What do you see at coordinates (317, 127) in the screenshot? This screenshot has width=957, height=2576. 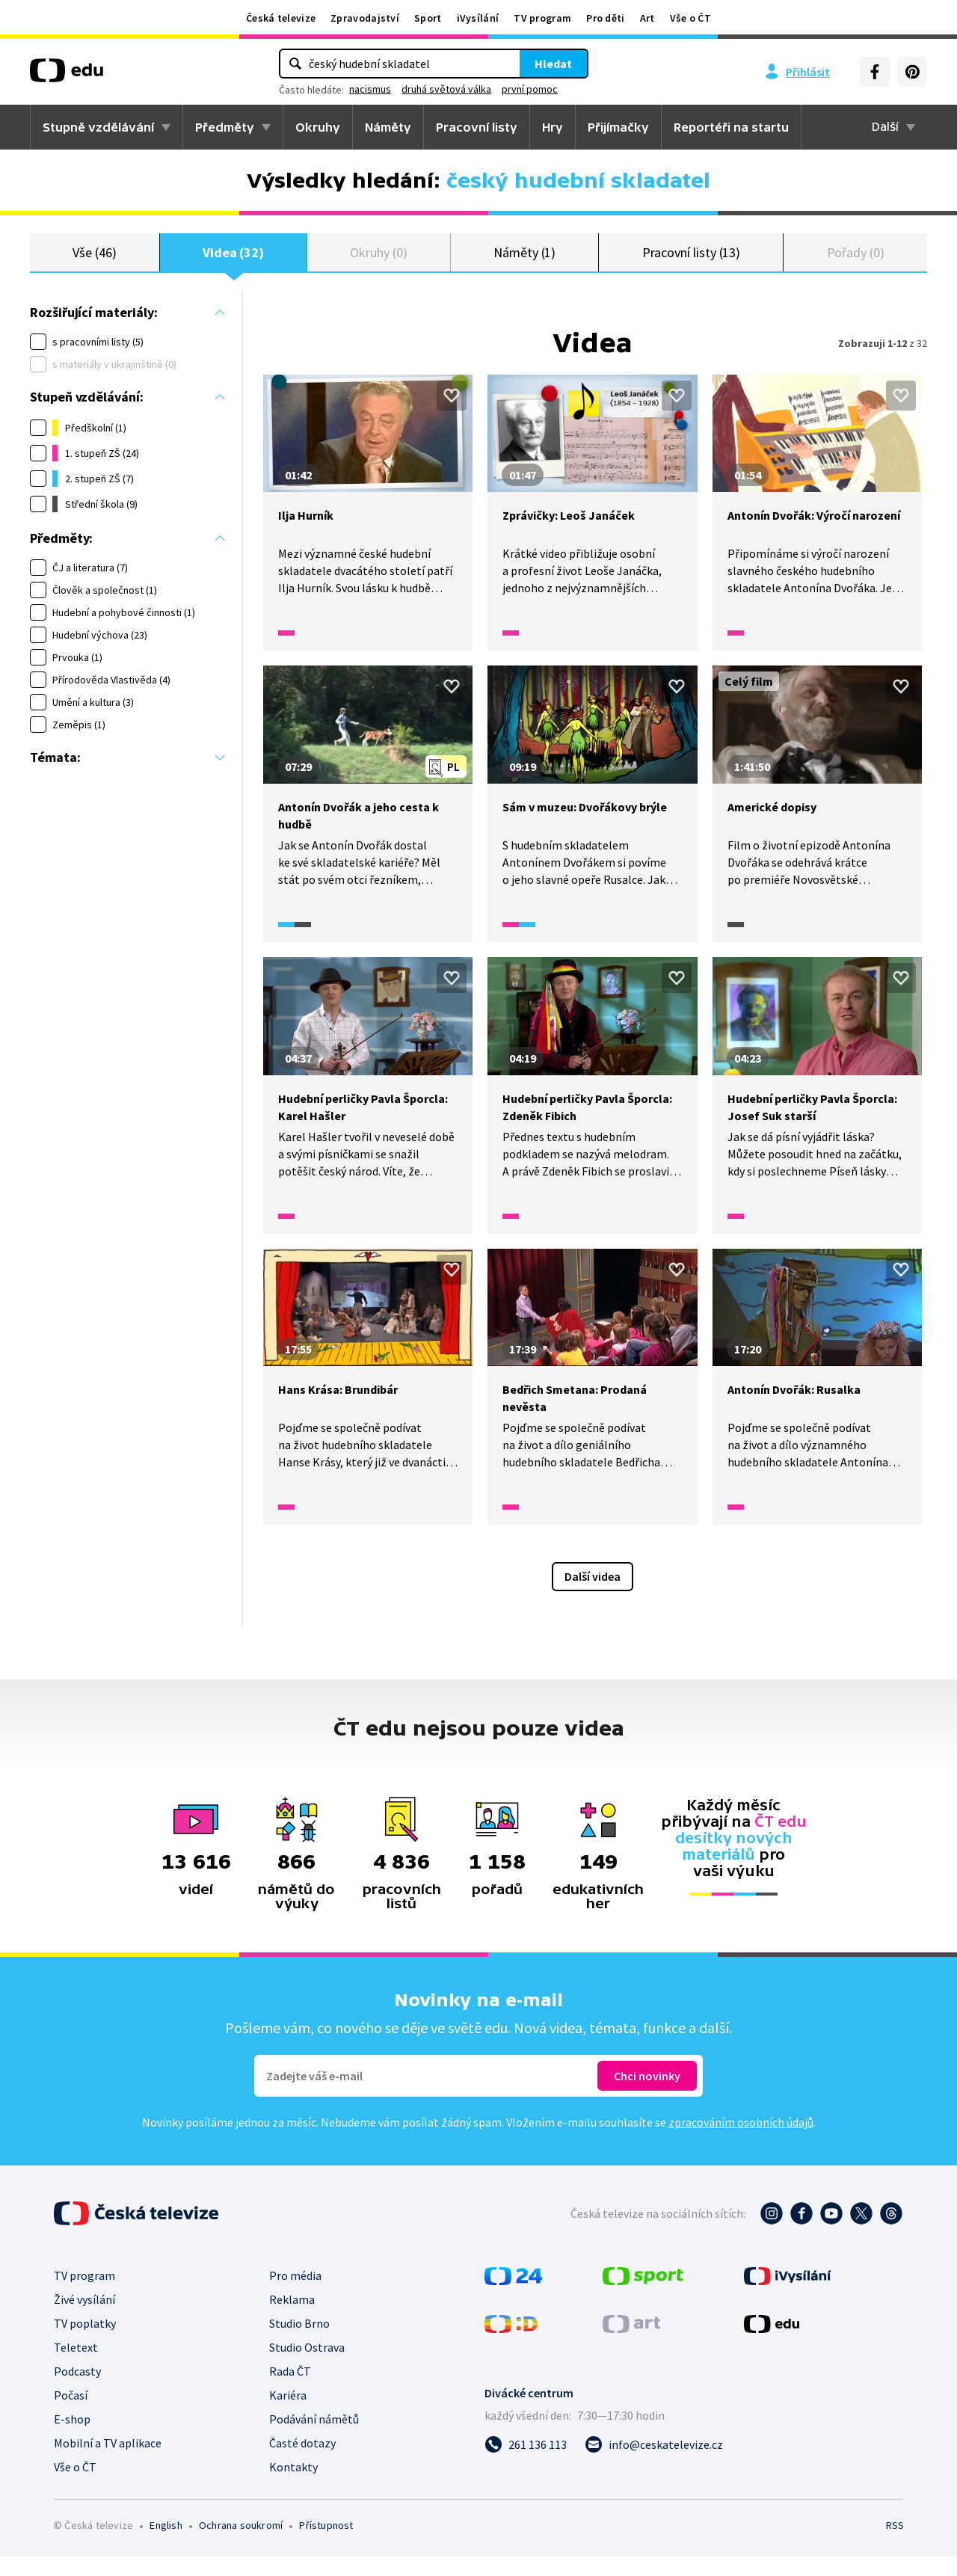 I see `Okruhy` at bounding box center [317, 127].